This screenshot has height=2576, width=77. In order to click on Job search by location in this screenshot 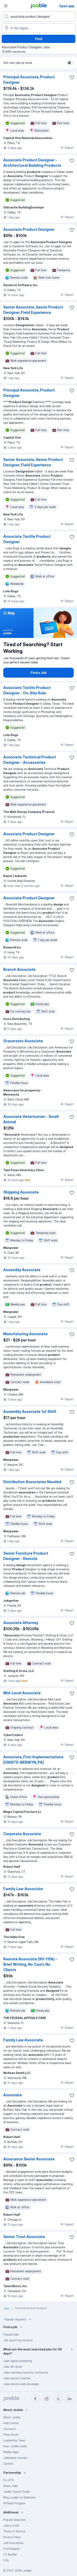, I will do `click(18, 2340)`.